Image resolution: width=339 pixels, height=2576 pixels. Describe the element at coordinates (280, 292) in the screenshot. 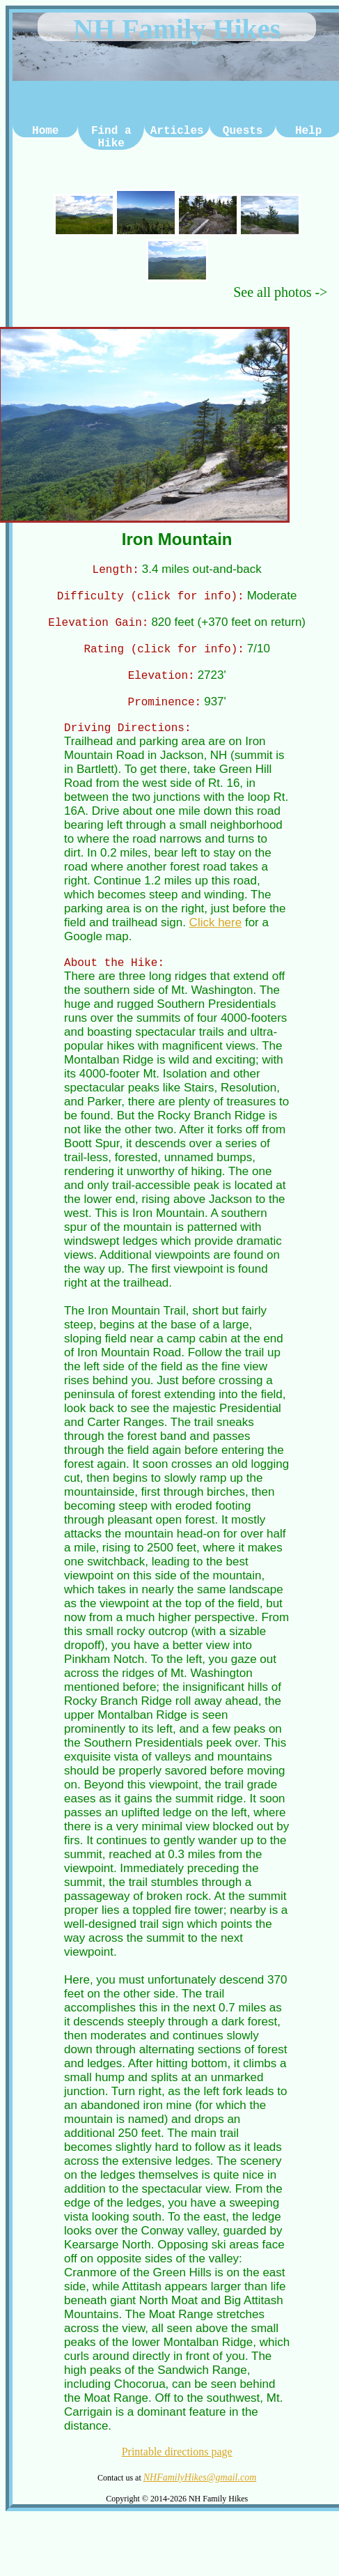

I see `See all photos ->` at that location.